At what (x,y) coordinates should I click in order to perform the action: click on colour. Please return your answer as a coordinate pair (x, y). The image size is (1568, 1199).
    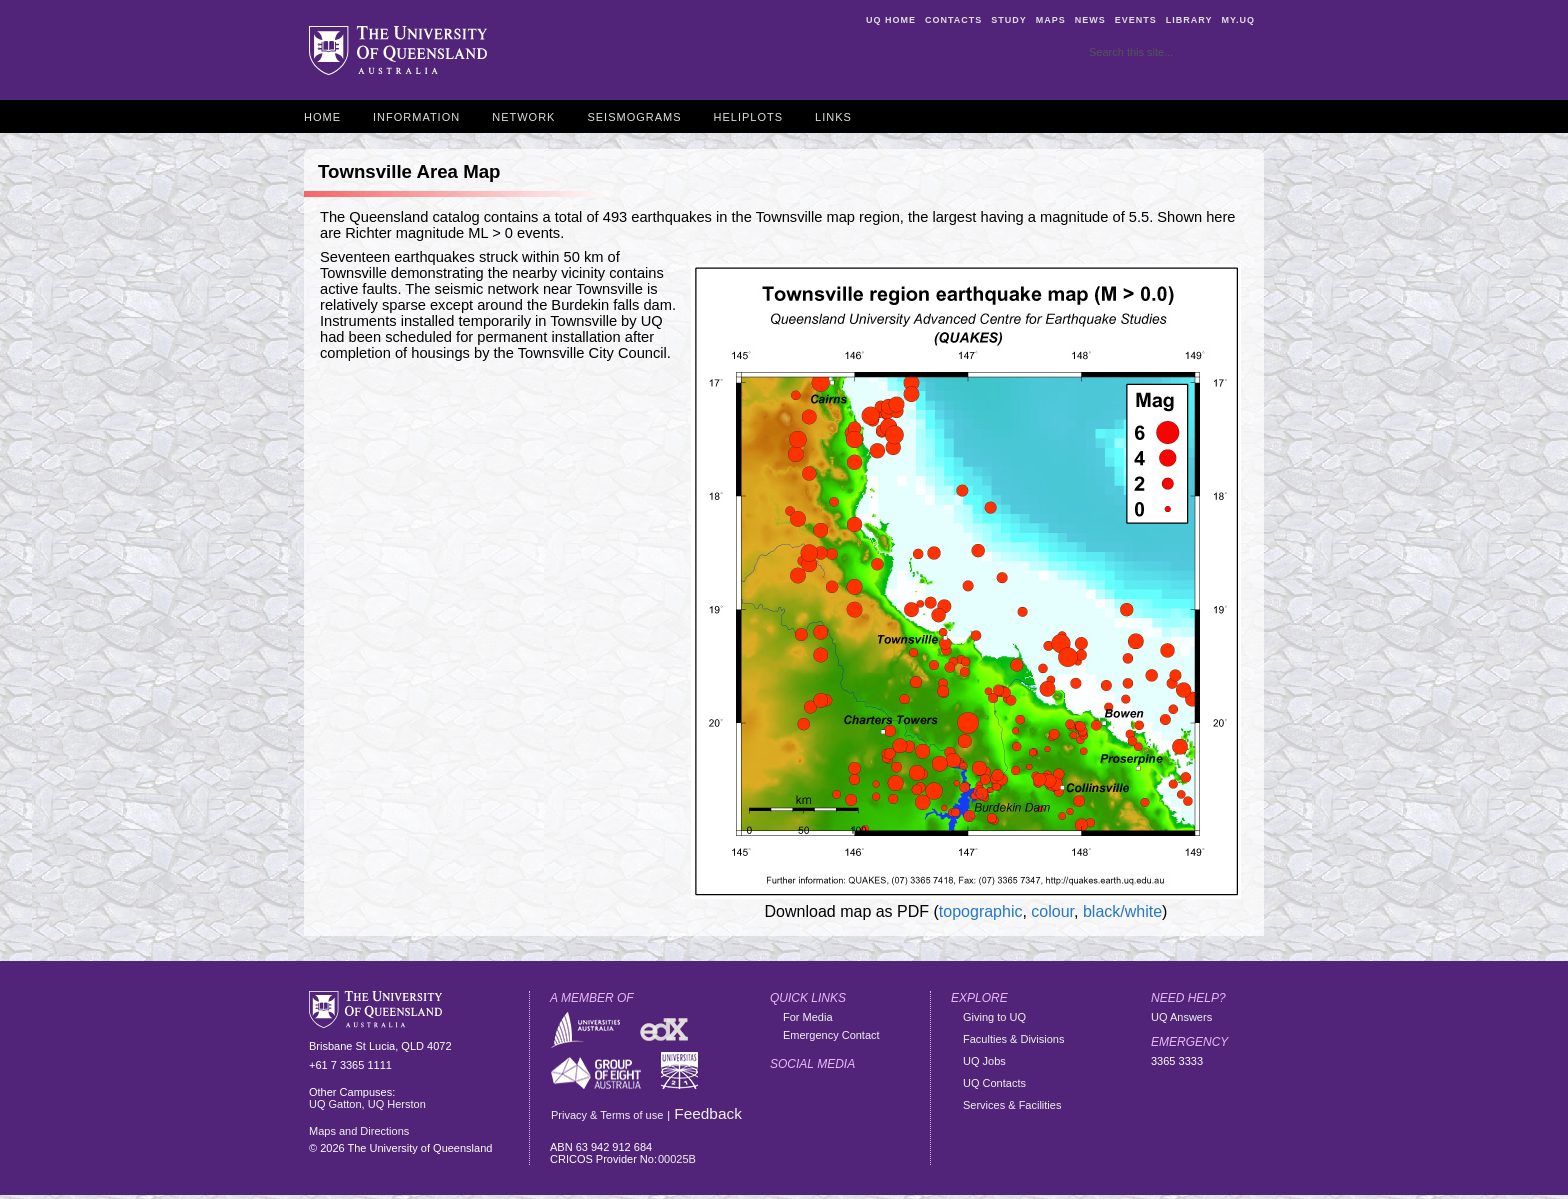
    Looking at the image, I should click on (1052, 911).